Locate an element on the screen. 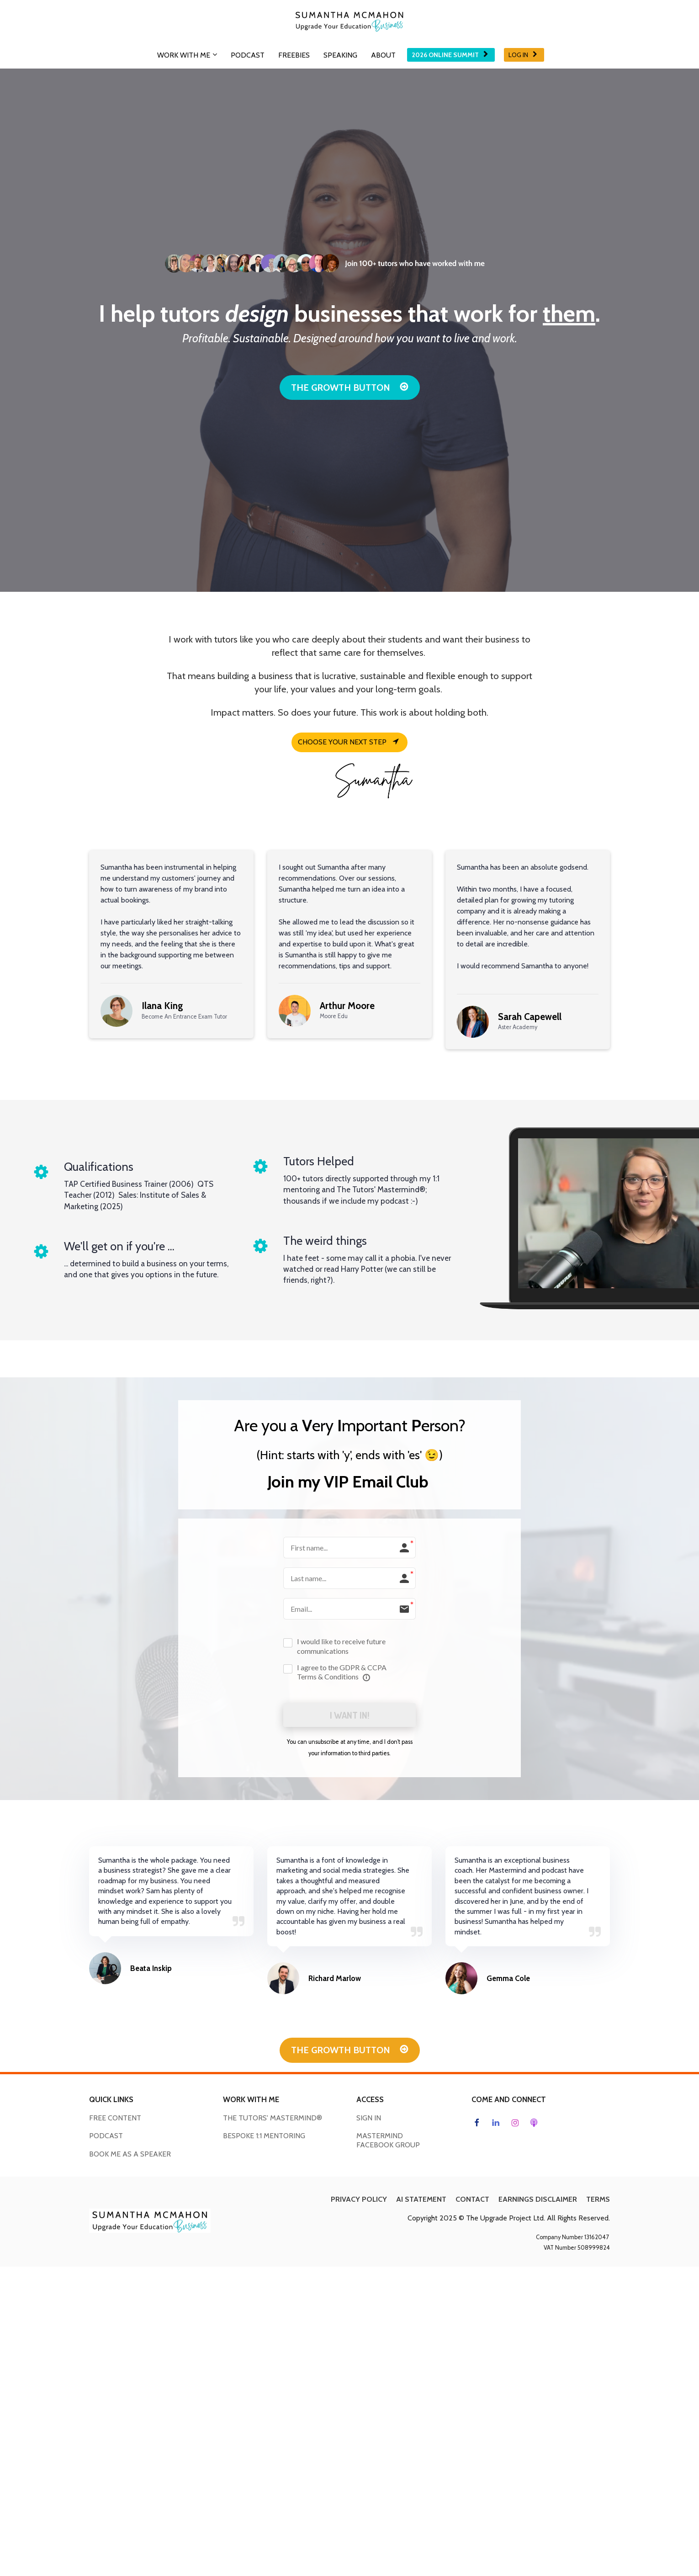 This screenshot has width=699, height=2576. CHOOSE YOUR NEXT STEP is located at coordinates (348, 742).